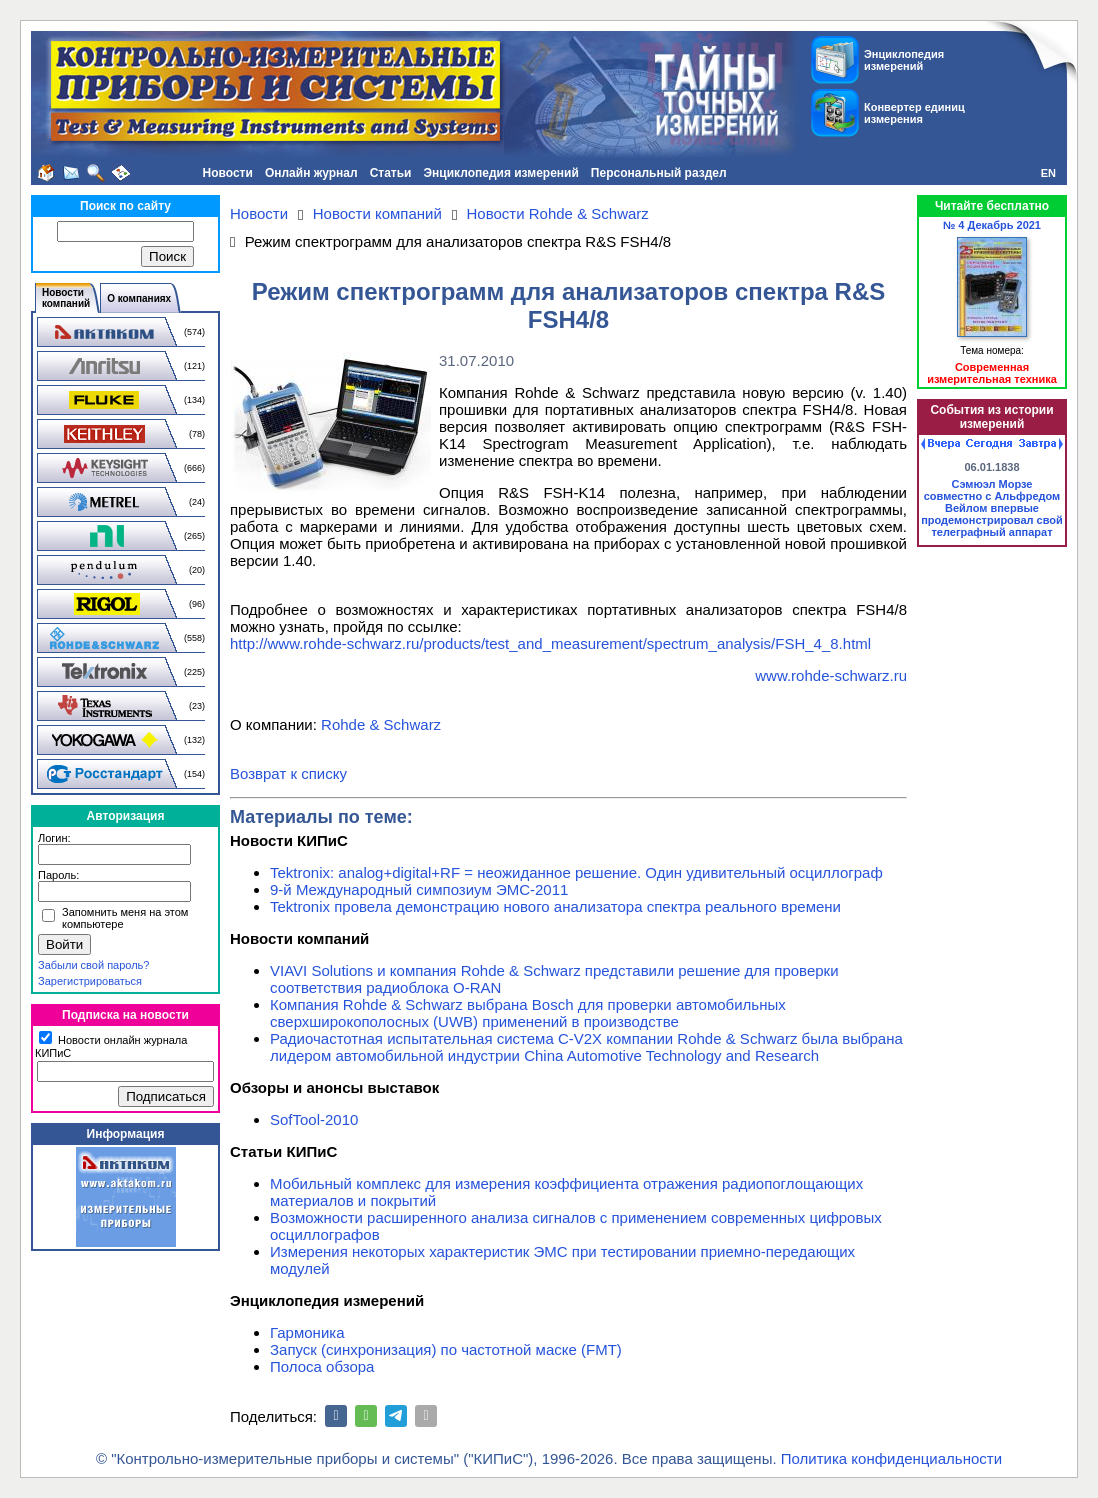 This screenshot has height=1498, width=1098. I want to click on Возврат к списку, so click(288, 773).